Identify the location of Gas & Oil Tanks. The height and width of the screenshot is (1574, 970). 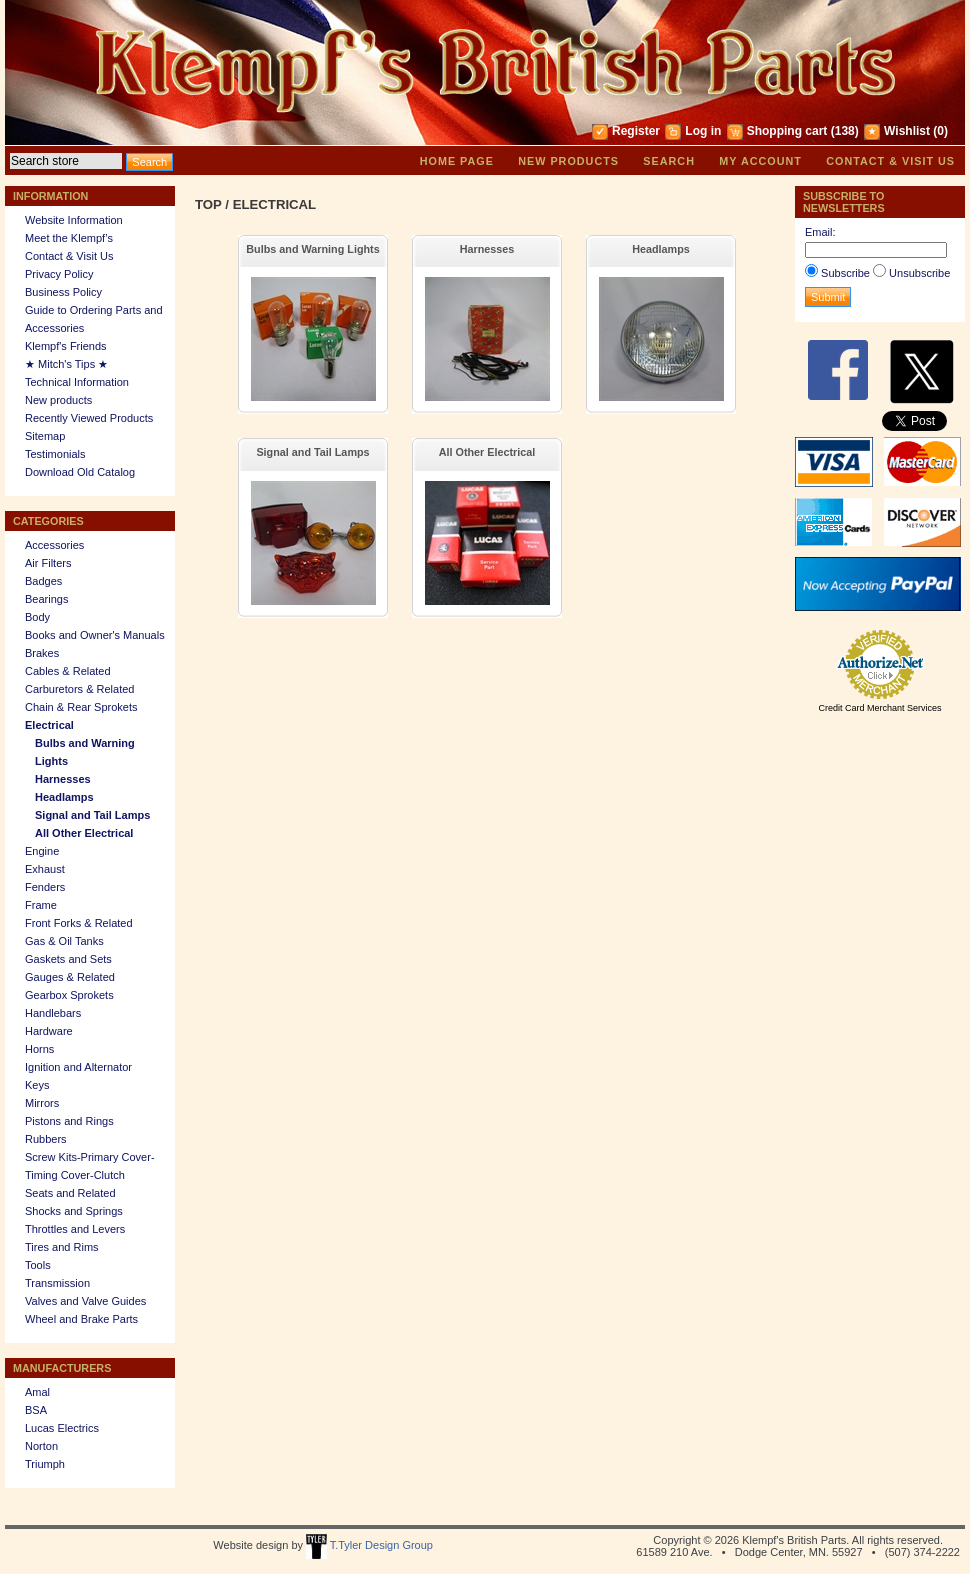
(64, 941).